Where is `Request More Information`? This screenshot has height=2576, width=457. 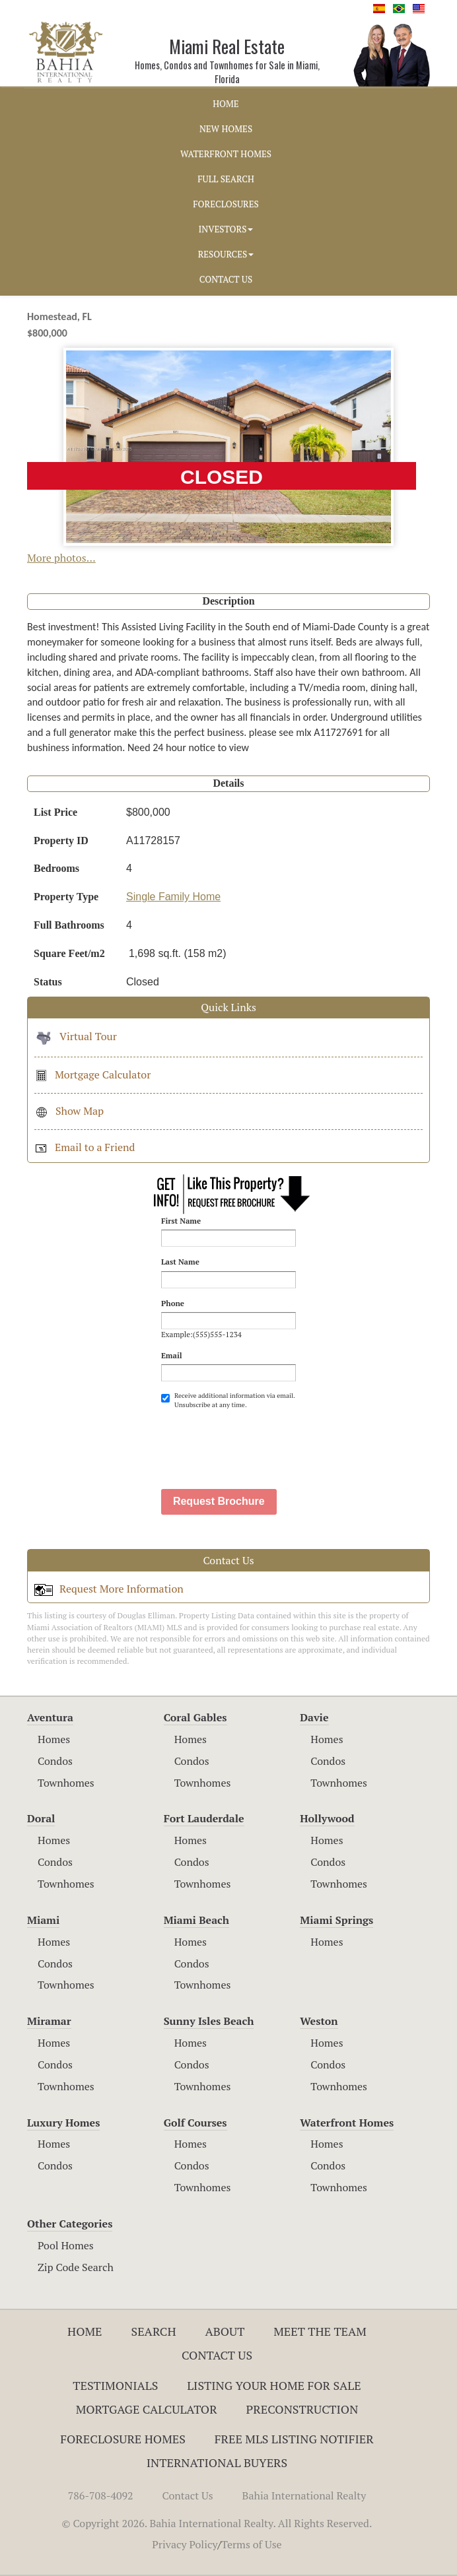
Request More Information is located at coordinates (109, 1588).